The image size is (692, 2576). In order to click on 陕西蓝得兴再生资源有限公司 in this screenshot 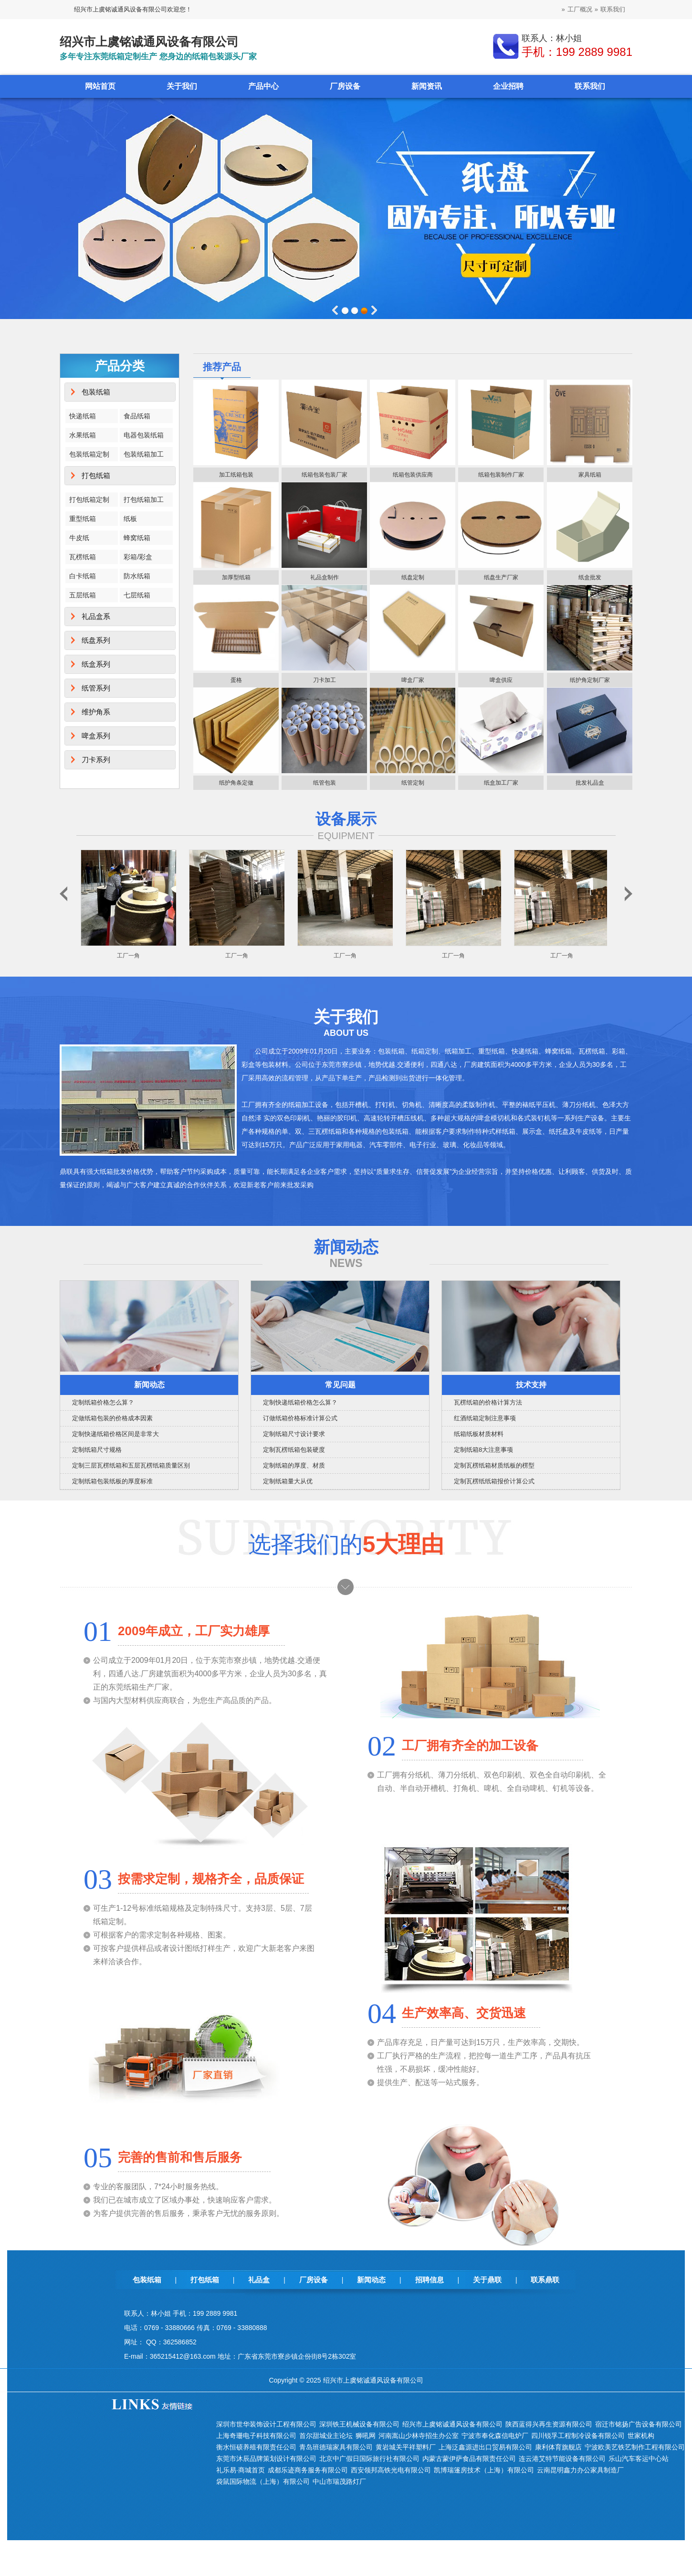, I will do `click(548, 2424)`.